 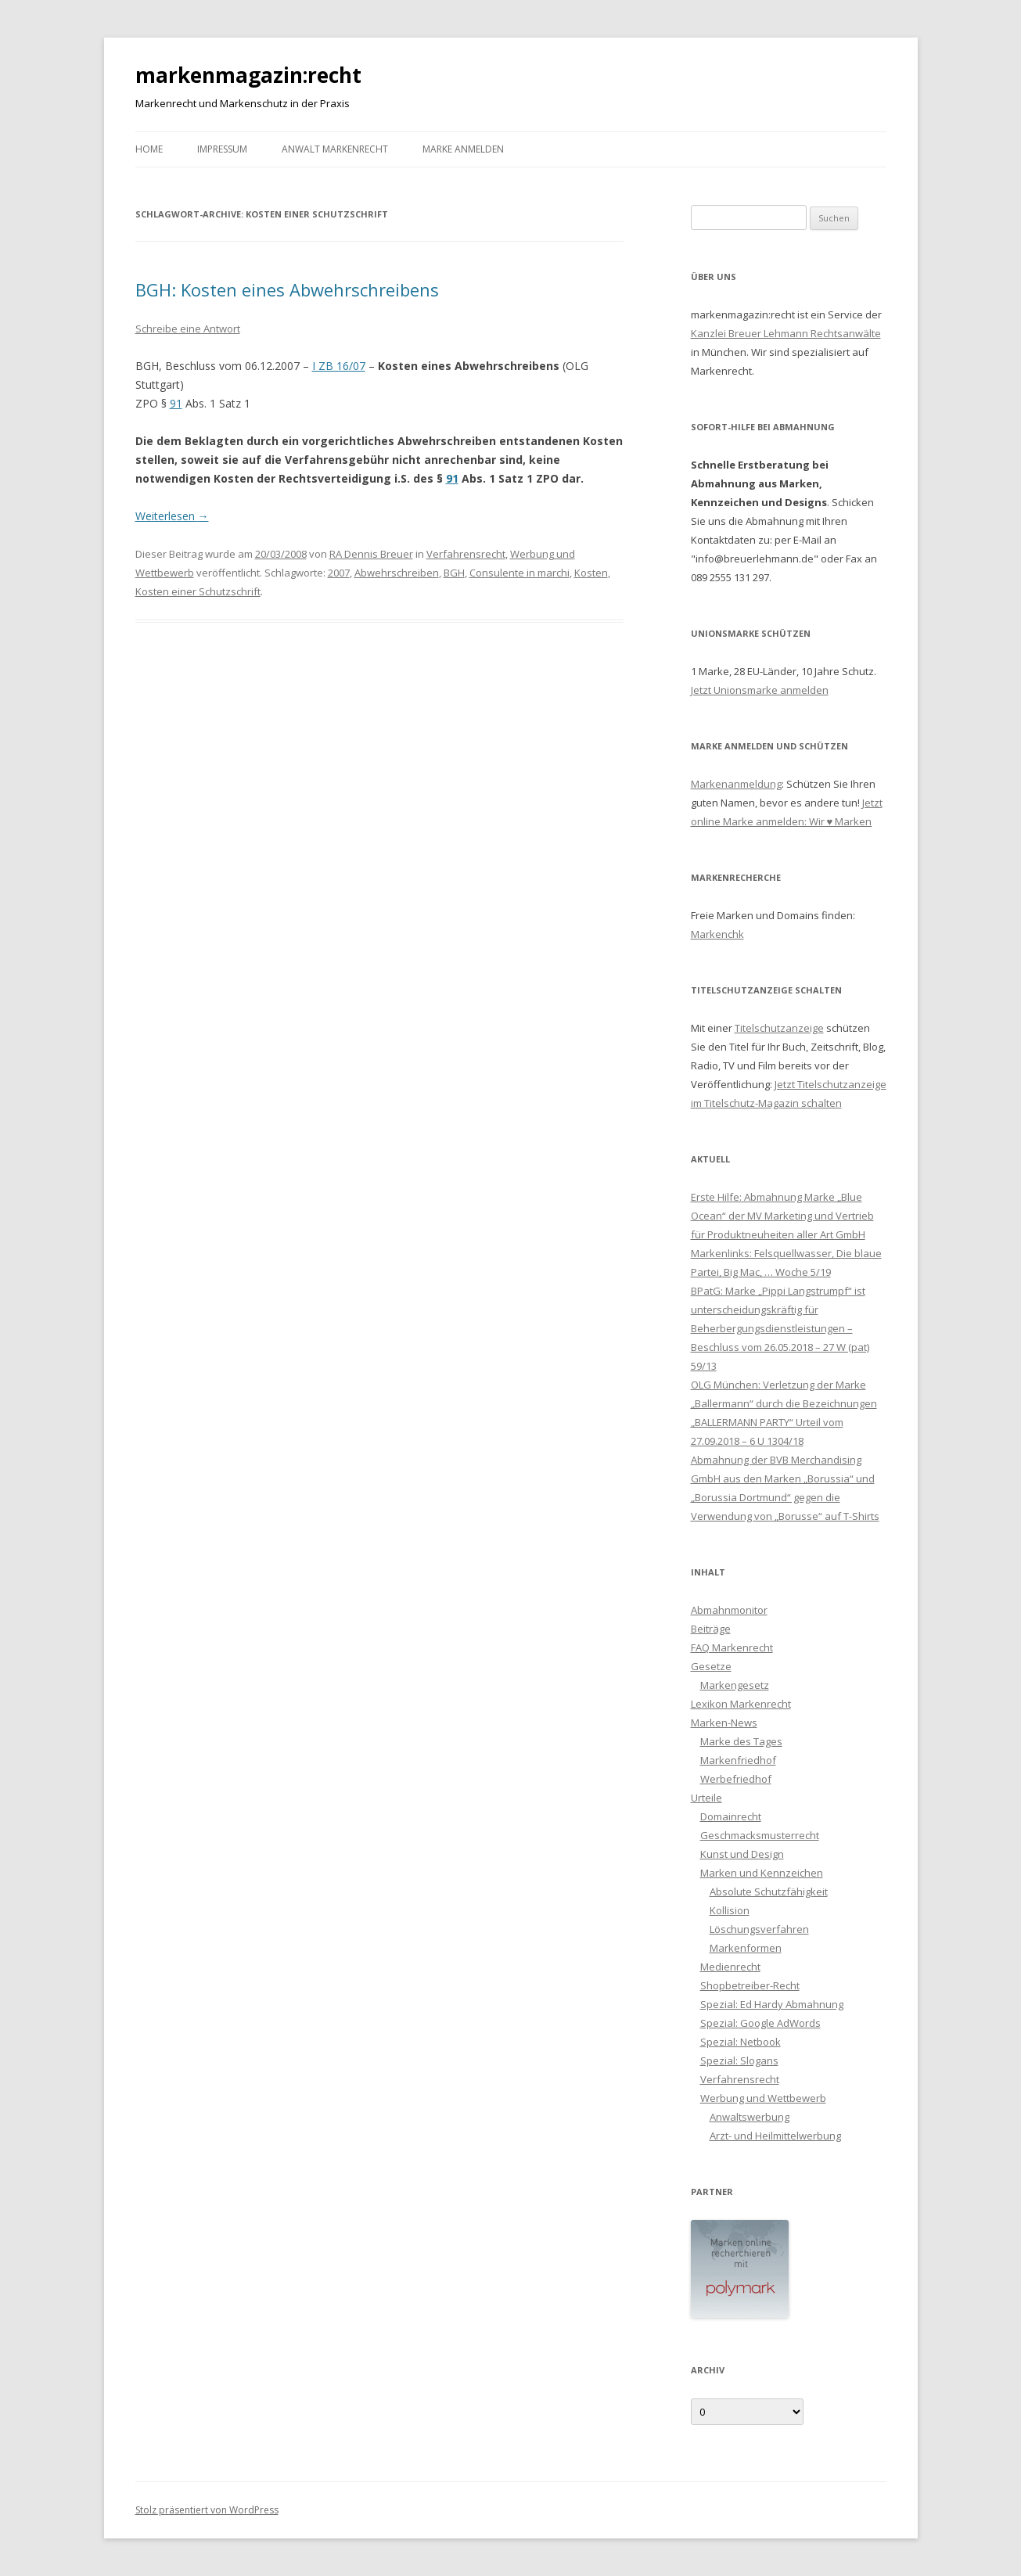 What do you see at coordinates (738, 1760) in the screenshot?
I see `Markenfriedhof` at bounding box center [738, 1760].